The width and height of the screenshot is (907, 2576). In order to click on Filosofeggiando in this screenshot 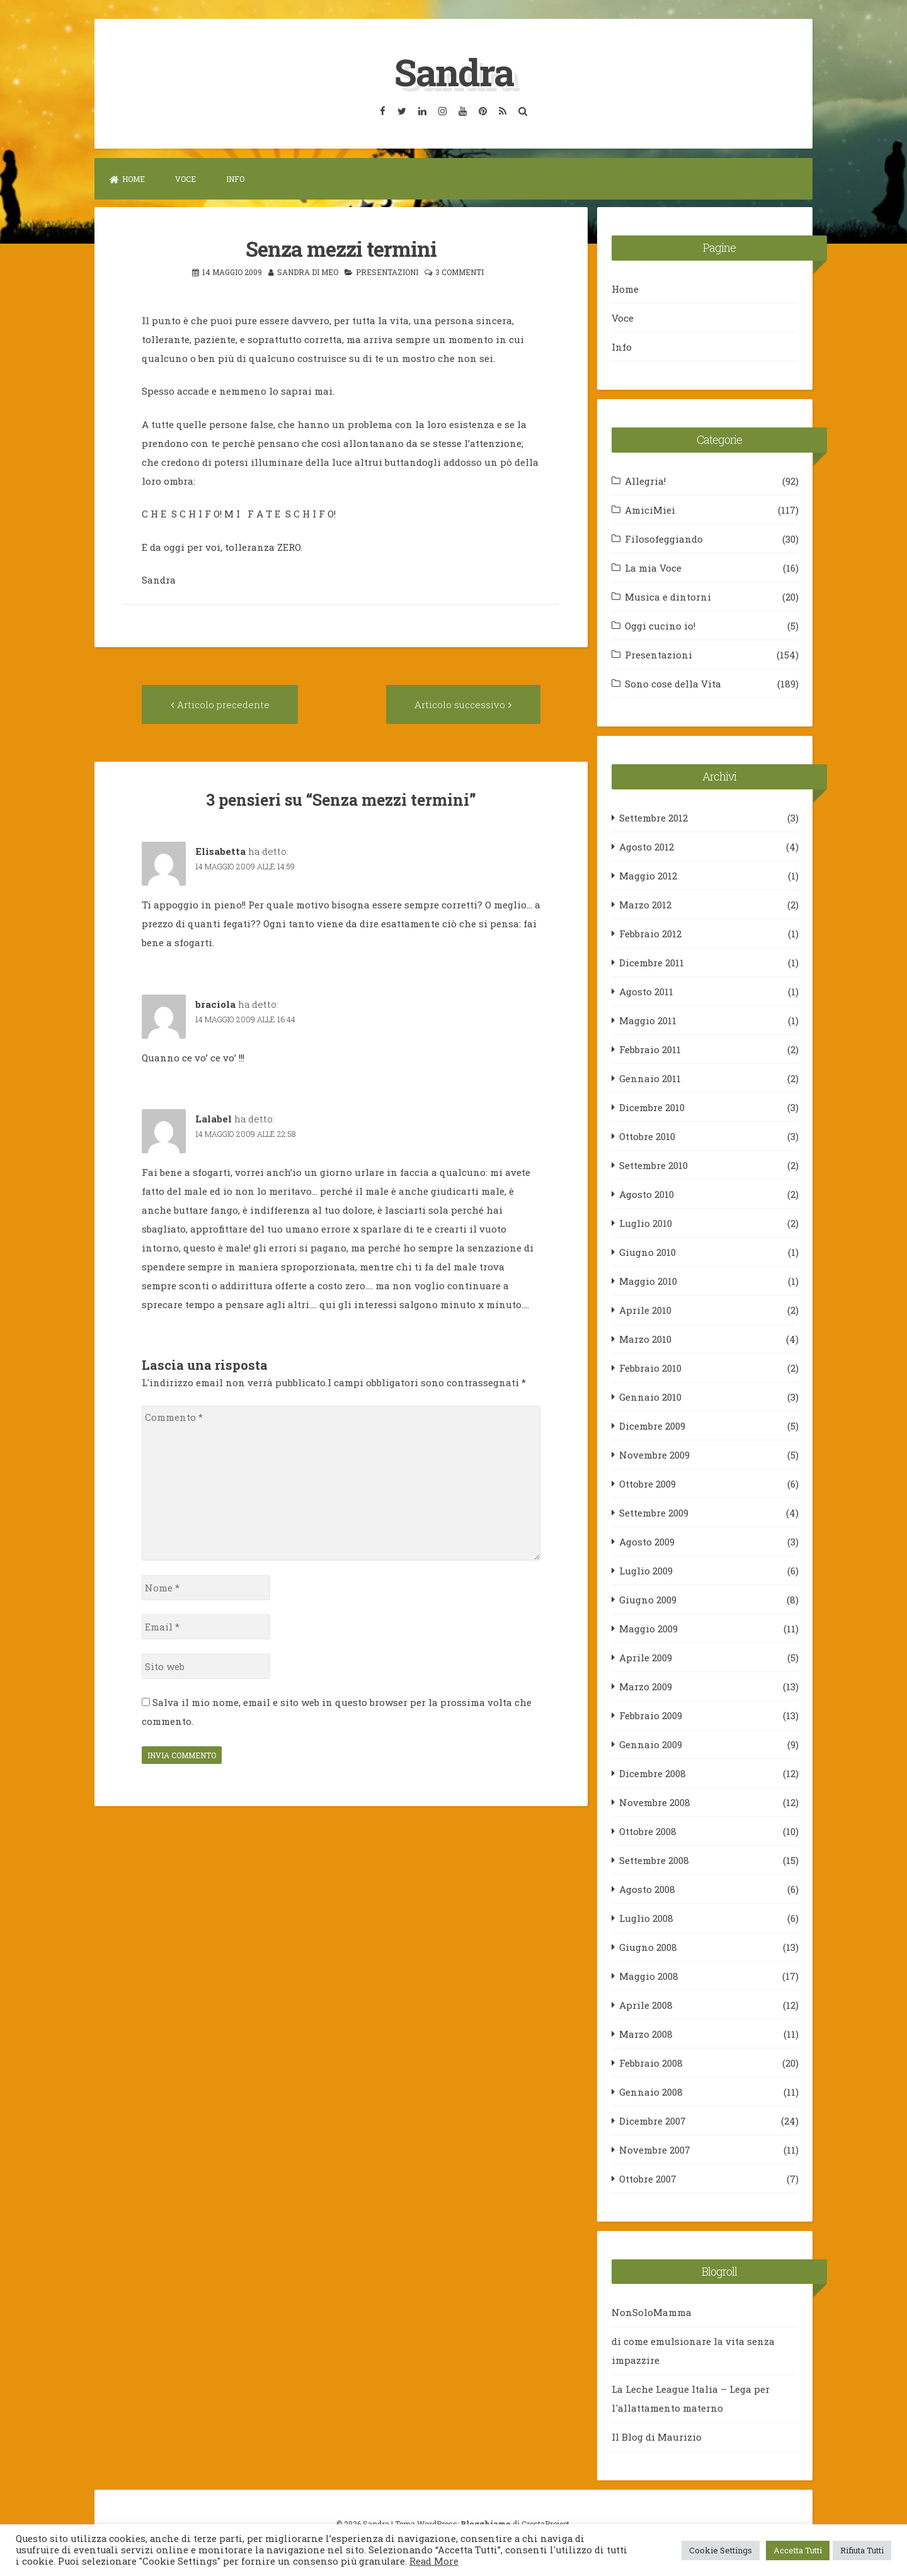, I will do `click(664, 538)`.